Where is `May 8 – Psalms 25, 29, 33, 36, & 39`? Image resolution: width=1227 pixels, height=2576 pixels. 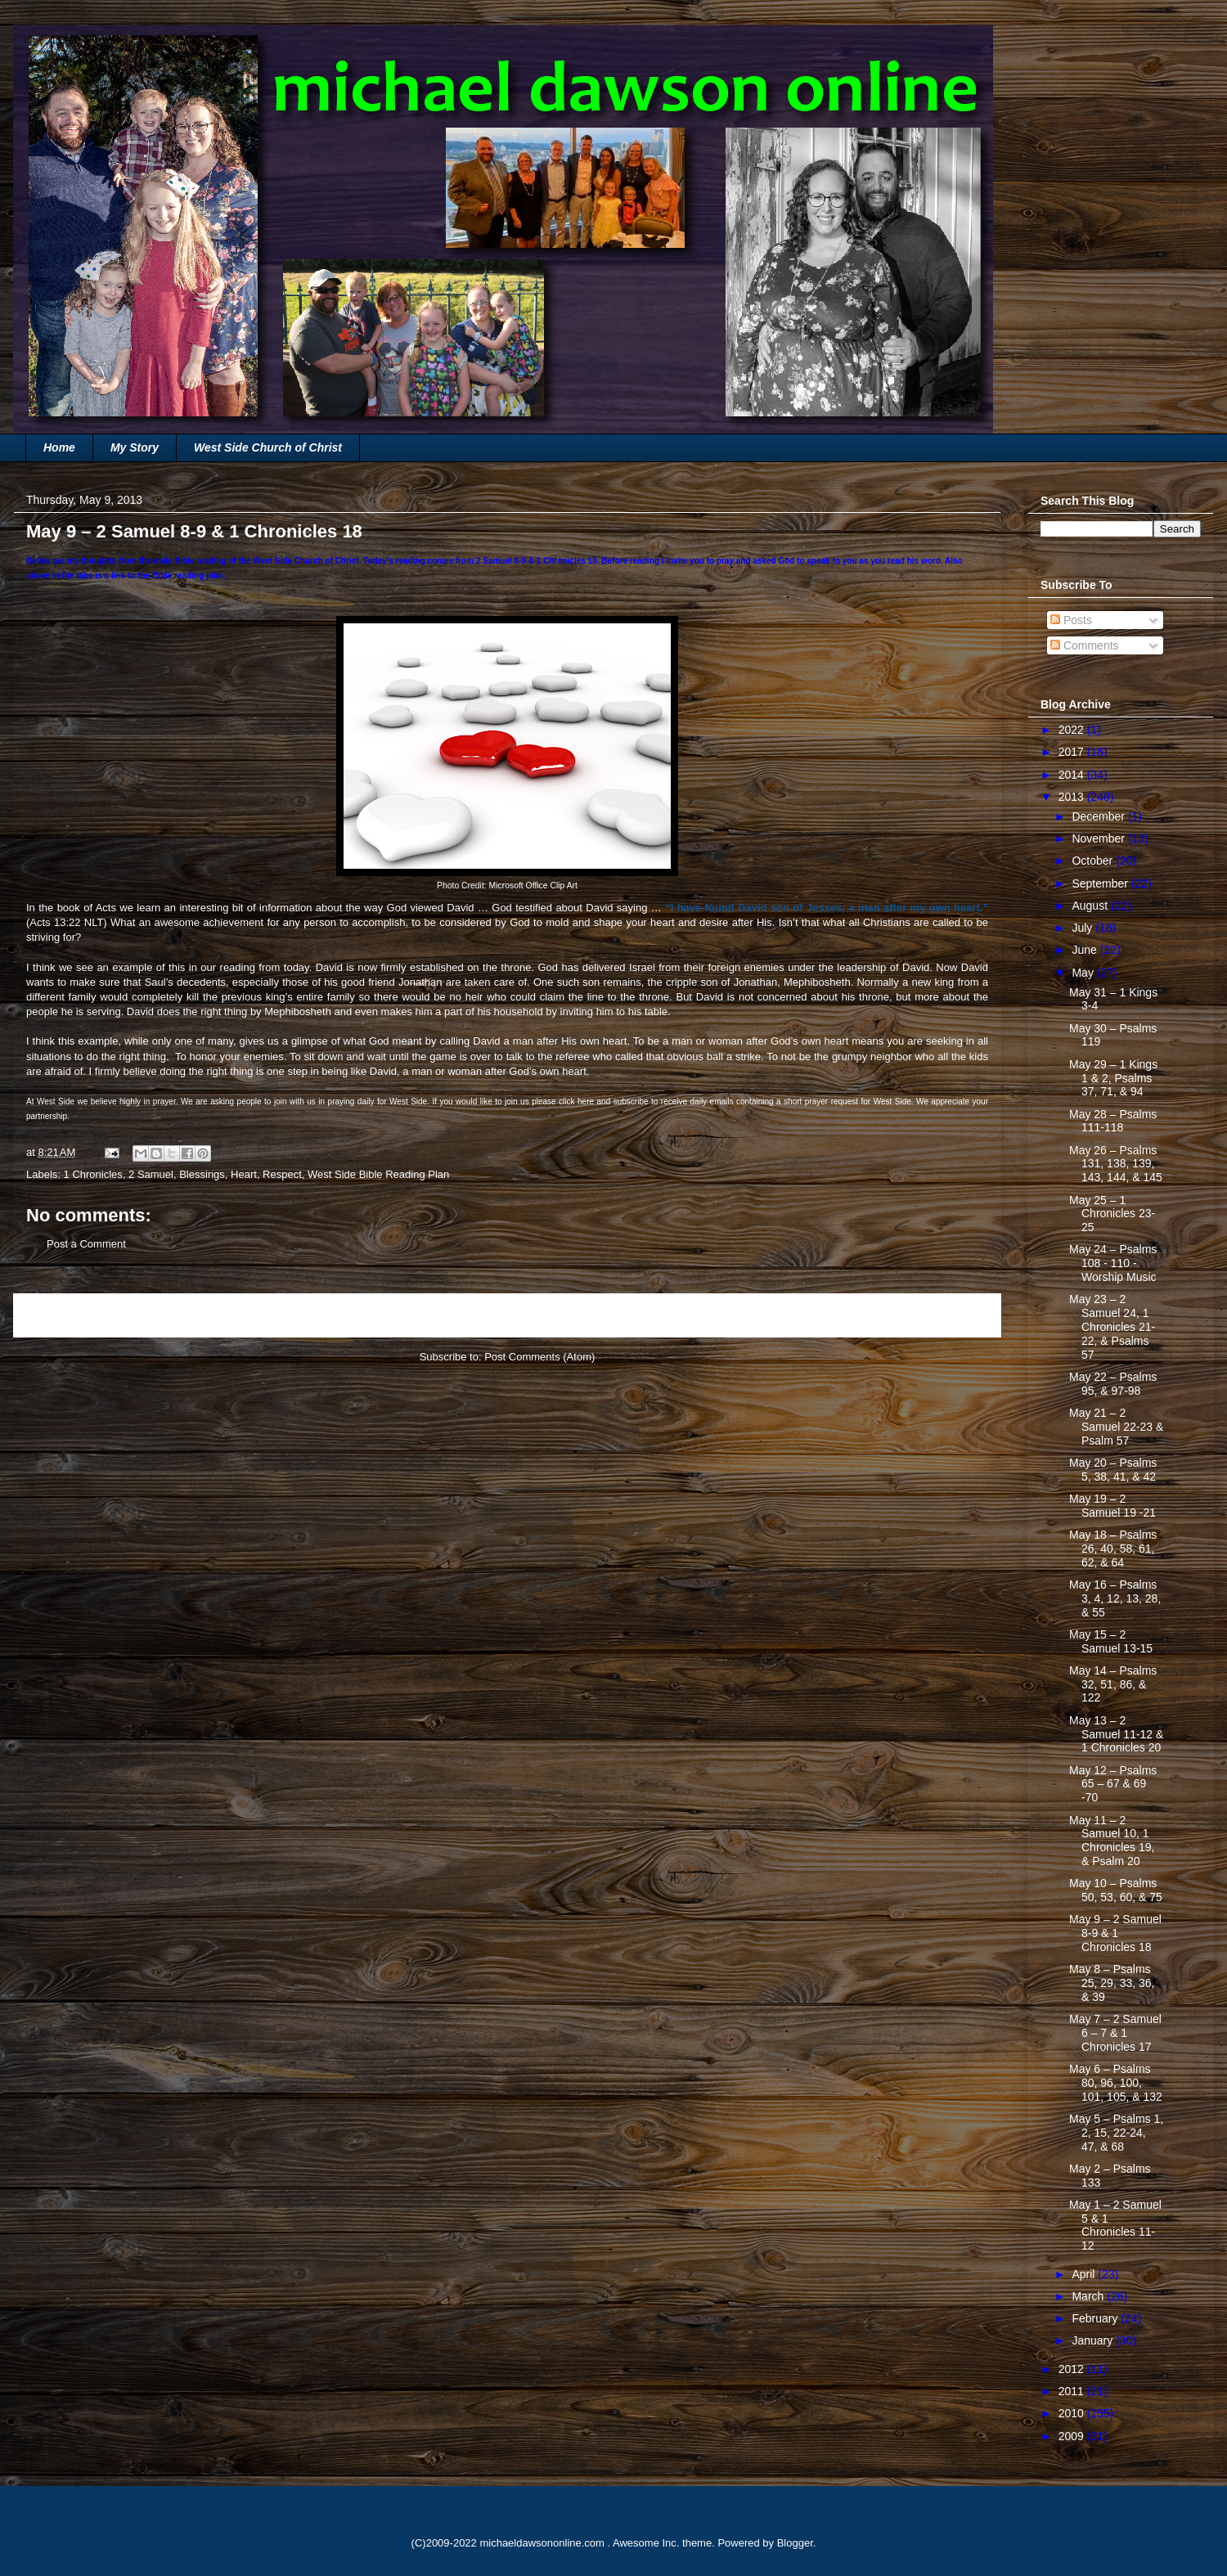
May 8 – Psalms 25, 29, 33, 36, & 39 is located at coordinates (1112, 1982).